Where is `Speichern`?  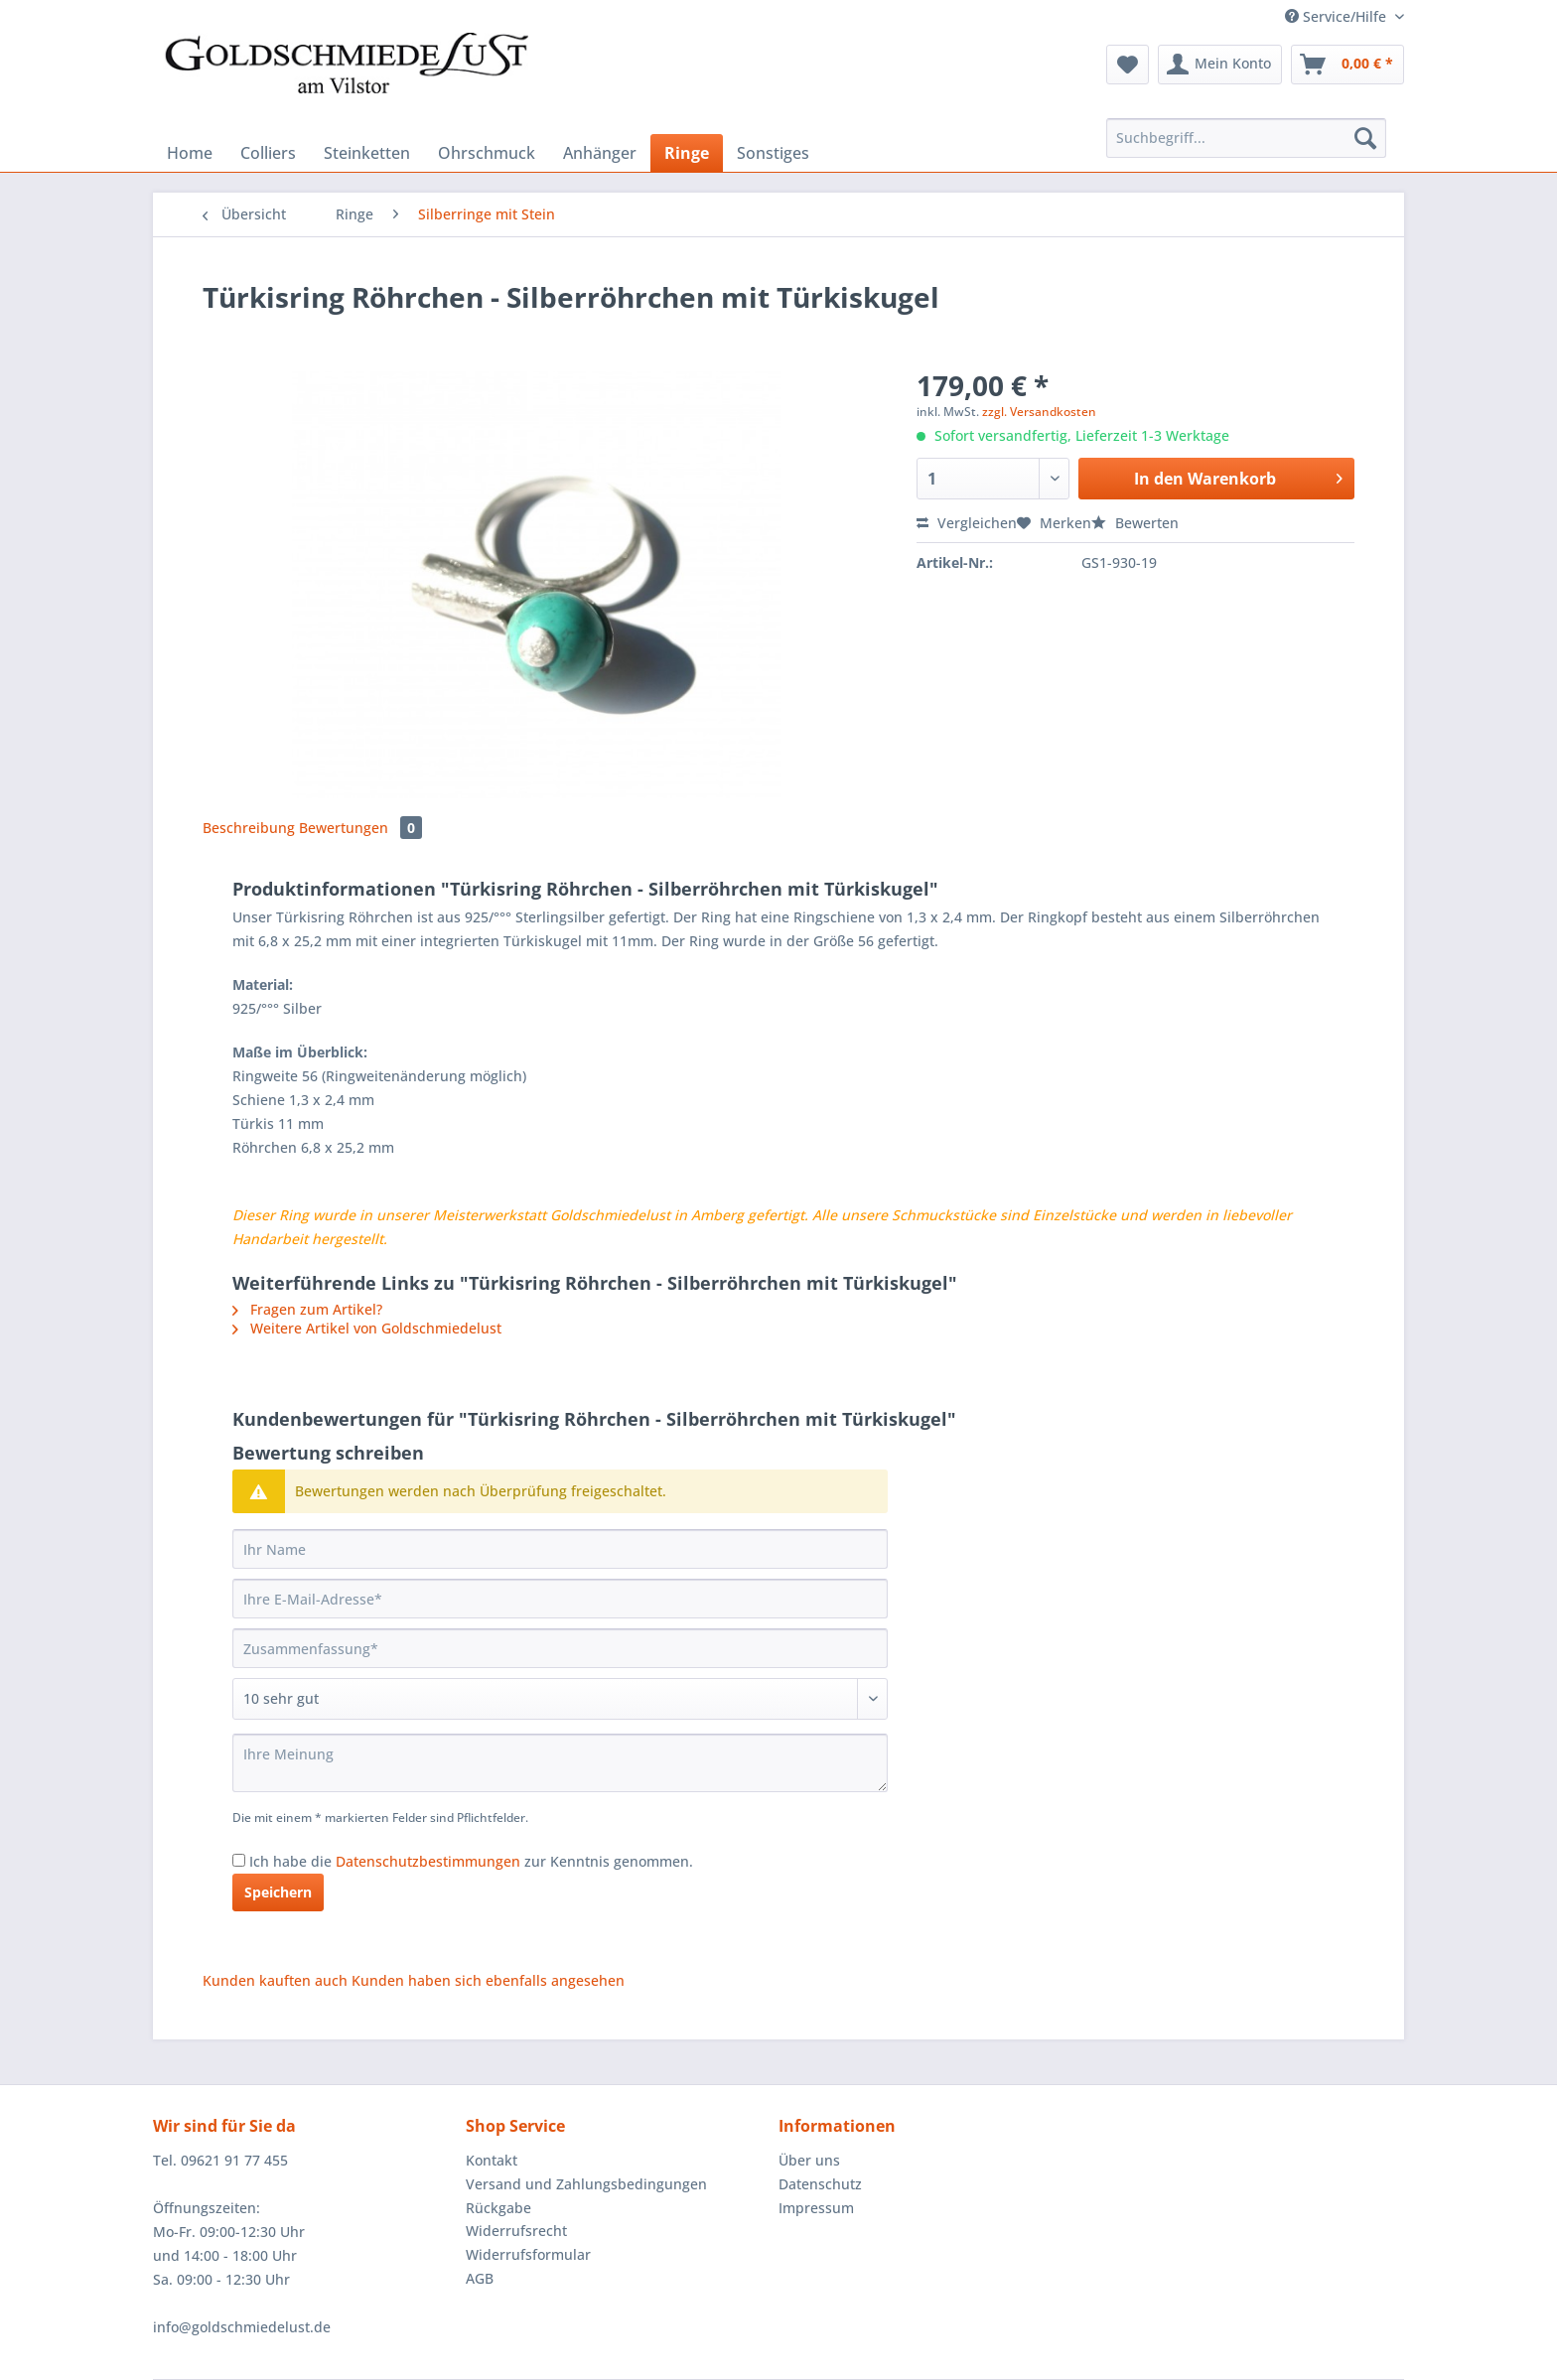
Speichern is located at coordinates (278, 1892).